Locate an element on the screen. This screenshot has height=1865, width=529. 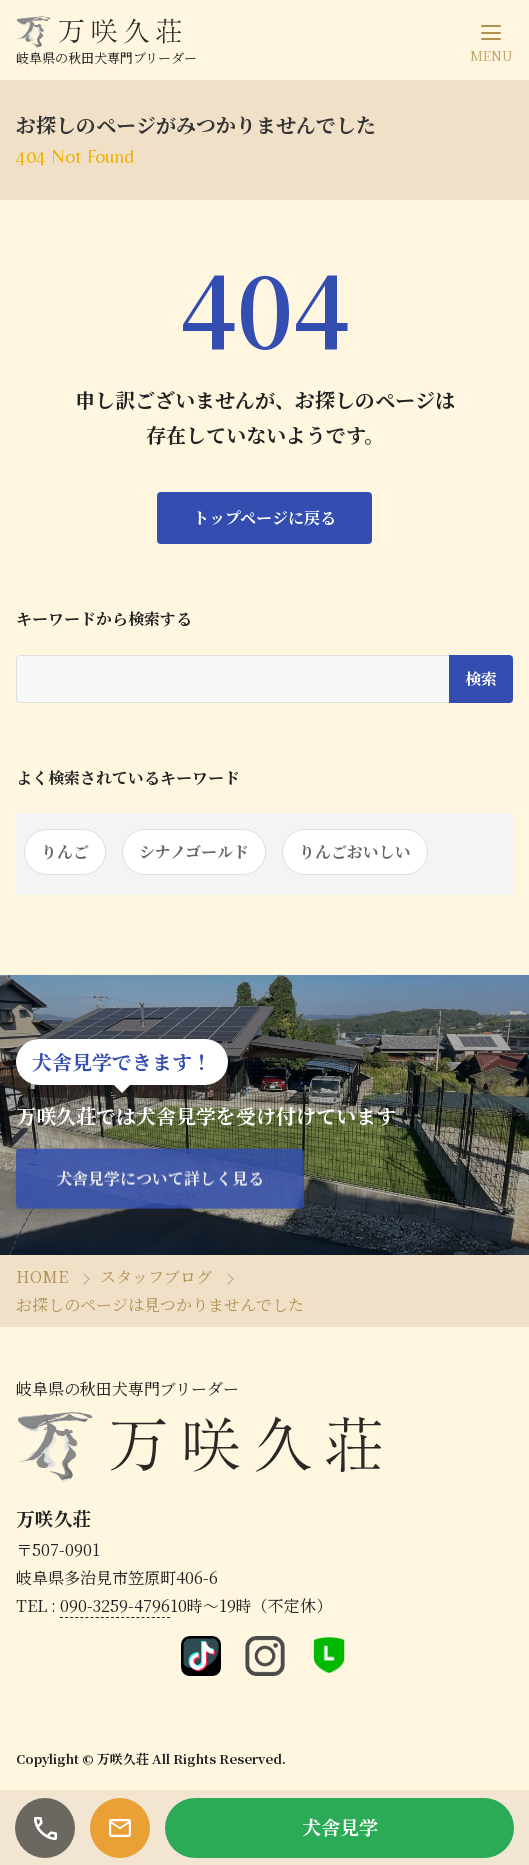
キーワードから検索する is located at coordinates (104, 619).